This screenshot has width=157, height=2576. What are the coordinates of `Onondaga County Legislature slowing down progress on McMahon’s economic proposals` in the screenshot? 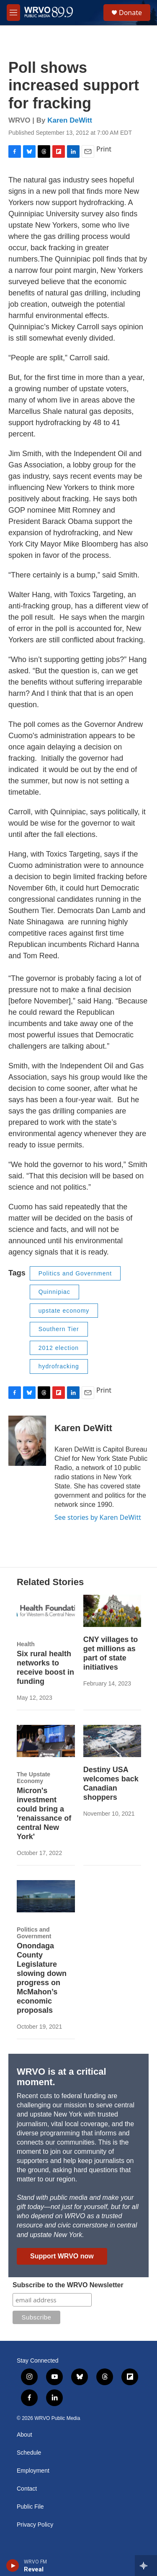 It's located at (42, 1978).